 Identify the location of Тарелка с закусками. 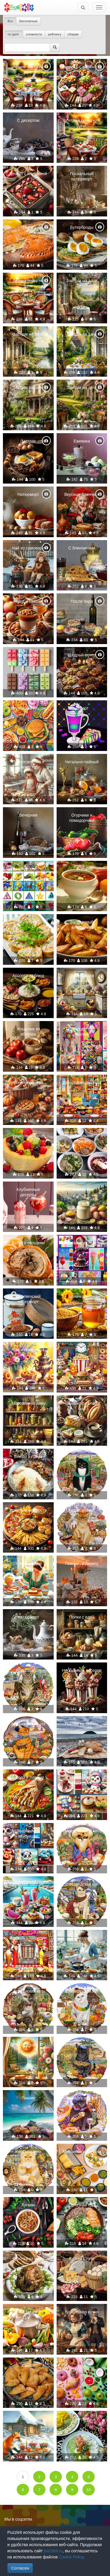
(81, 66).